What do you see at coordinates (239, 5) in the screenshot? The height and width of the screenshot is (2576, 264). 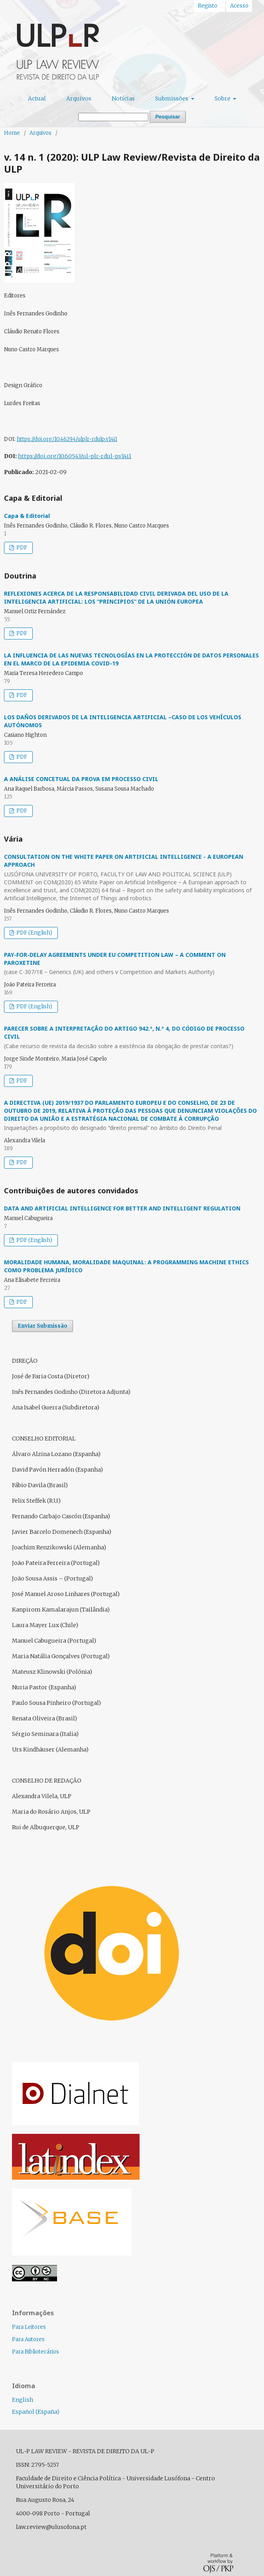 I see `Acesso` at bounding box center [239, 5].